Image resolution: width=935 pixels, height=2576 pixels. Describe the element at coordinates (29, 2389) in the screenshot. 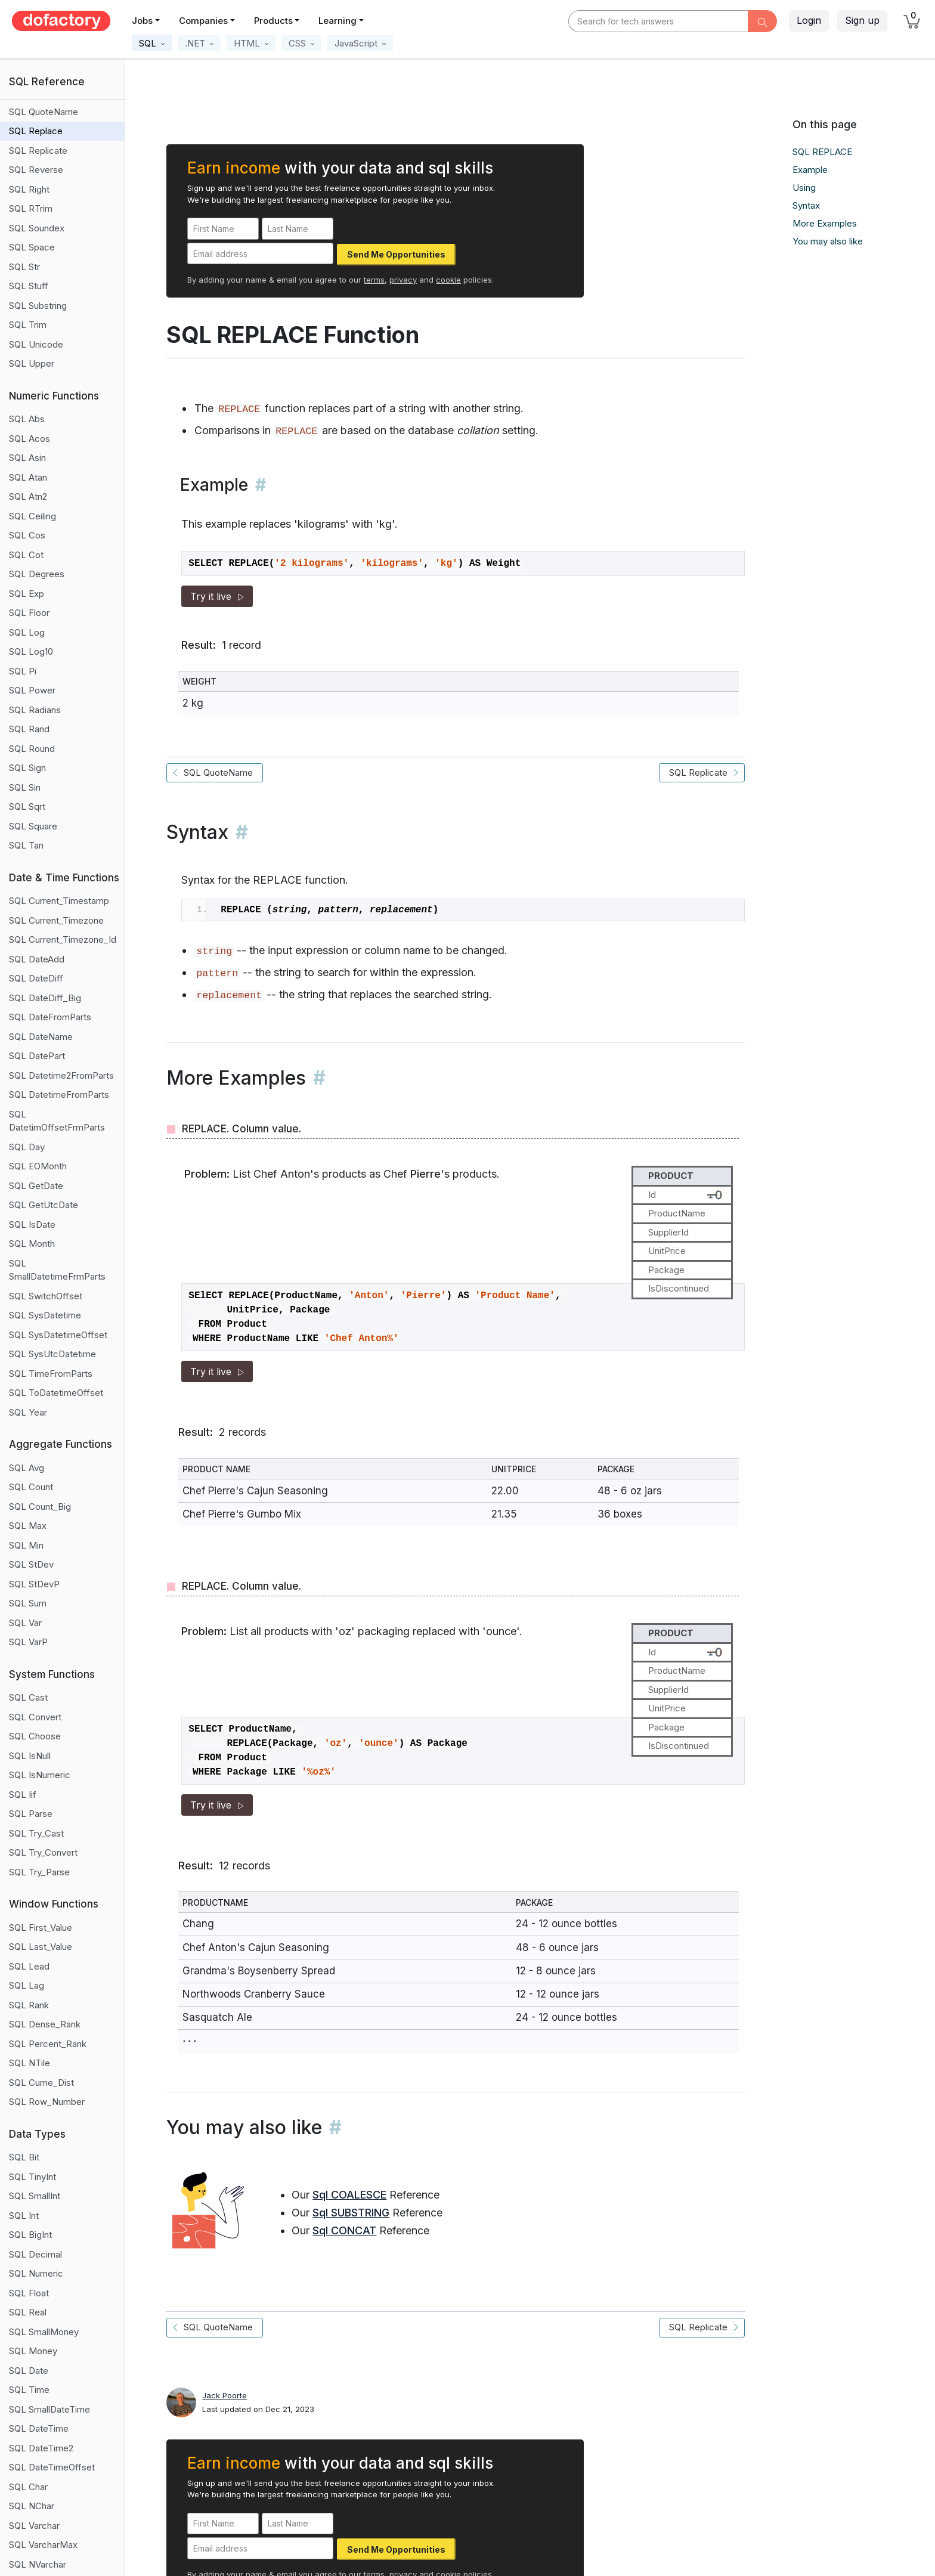

I see `SQL Time` at that location.